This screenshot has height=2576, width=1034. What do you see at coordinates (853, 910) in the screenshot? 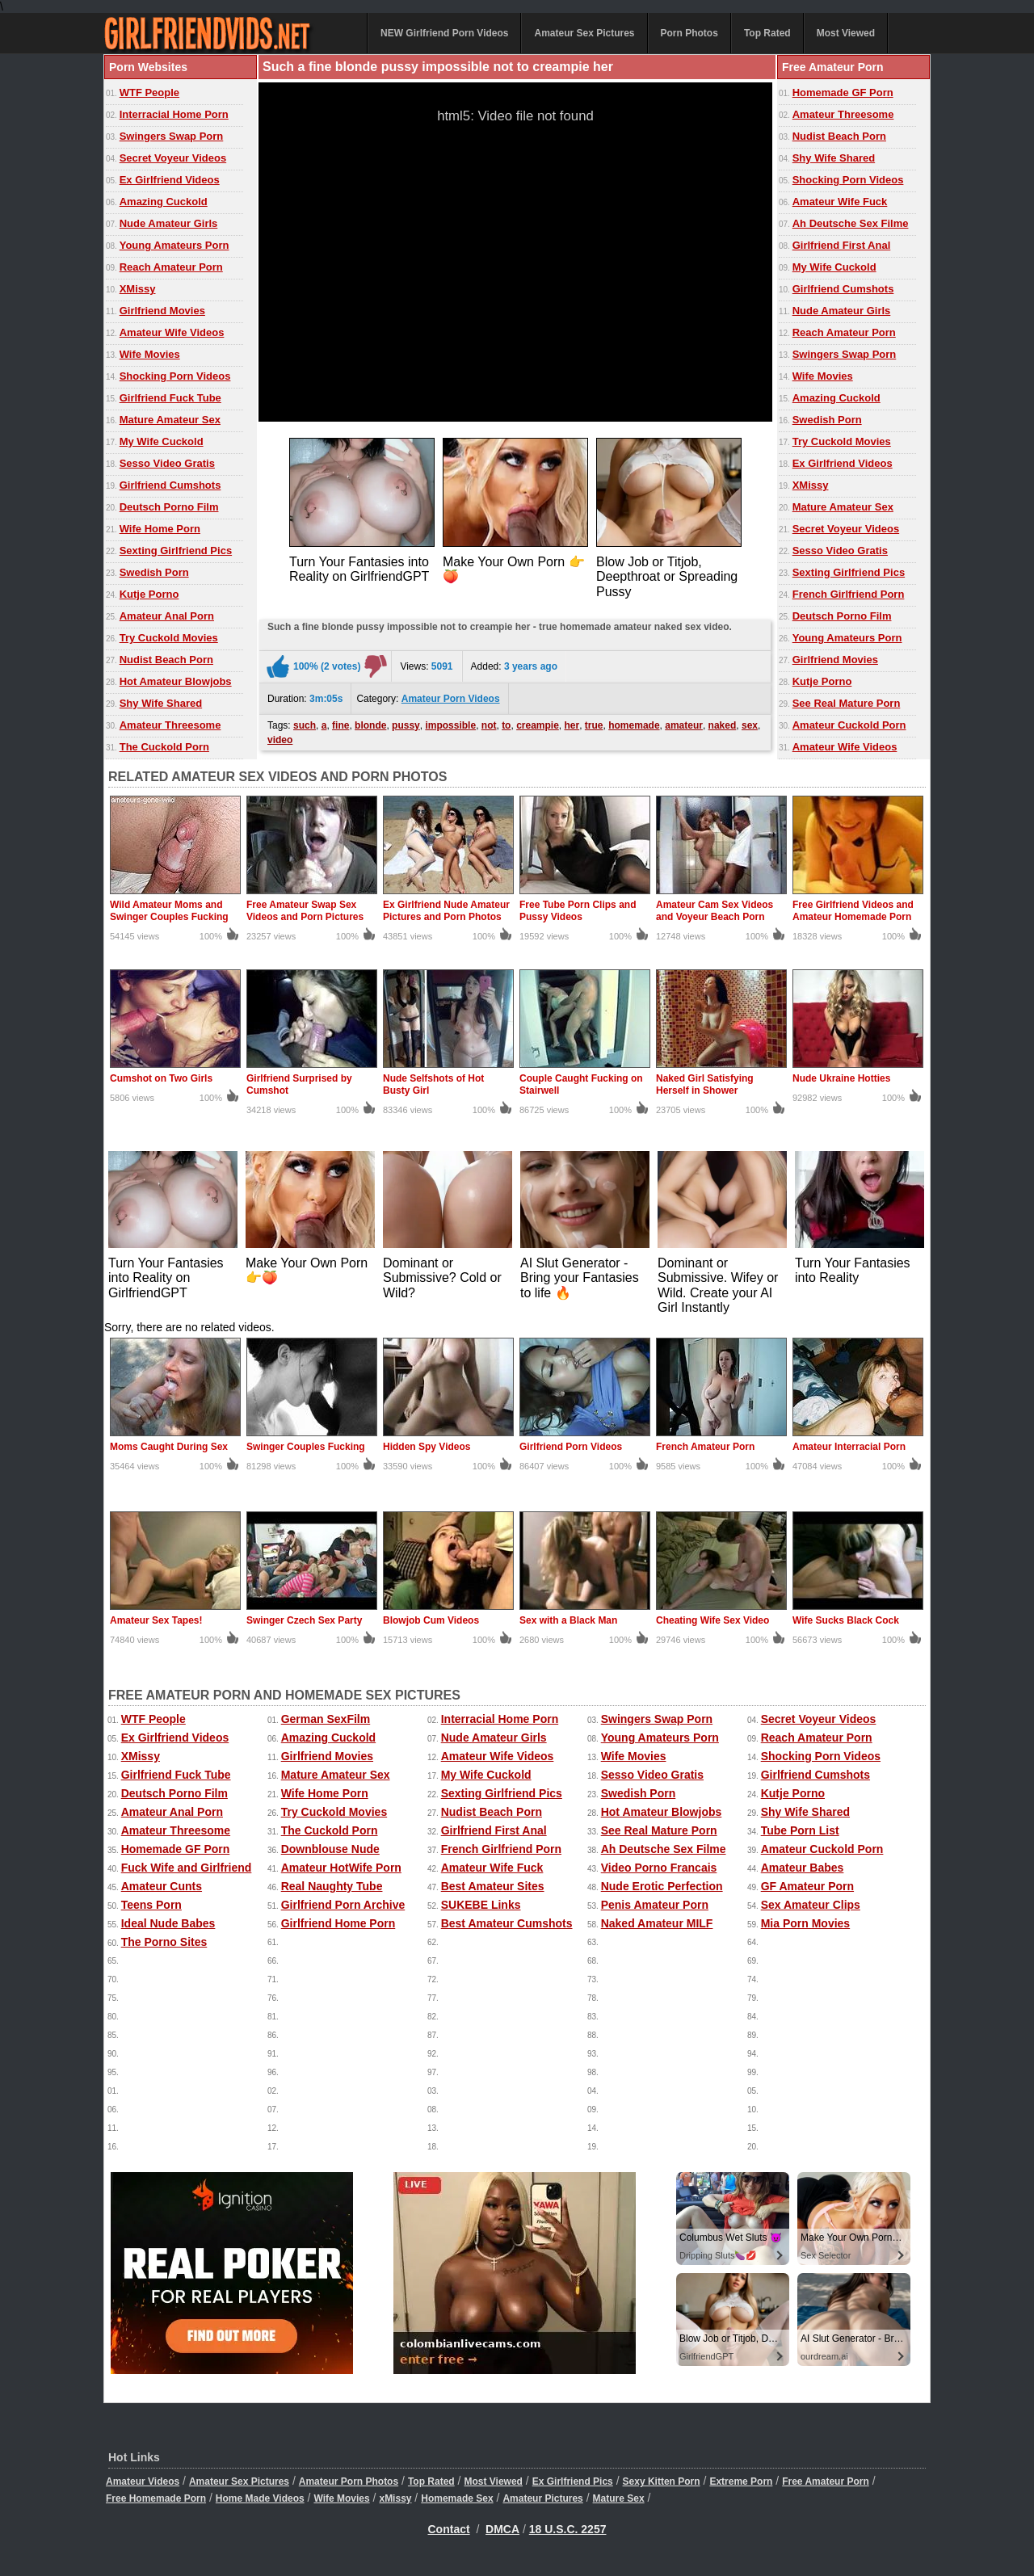
I see `Free Girlfriend Videos and Amateur Homemade Porn` at bounding box center [853, 910].